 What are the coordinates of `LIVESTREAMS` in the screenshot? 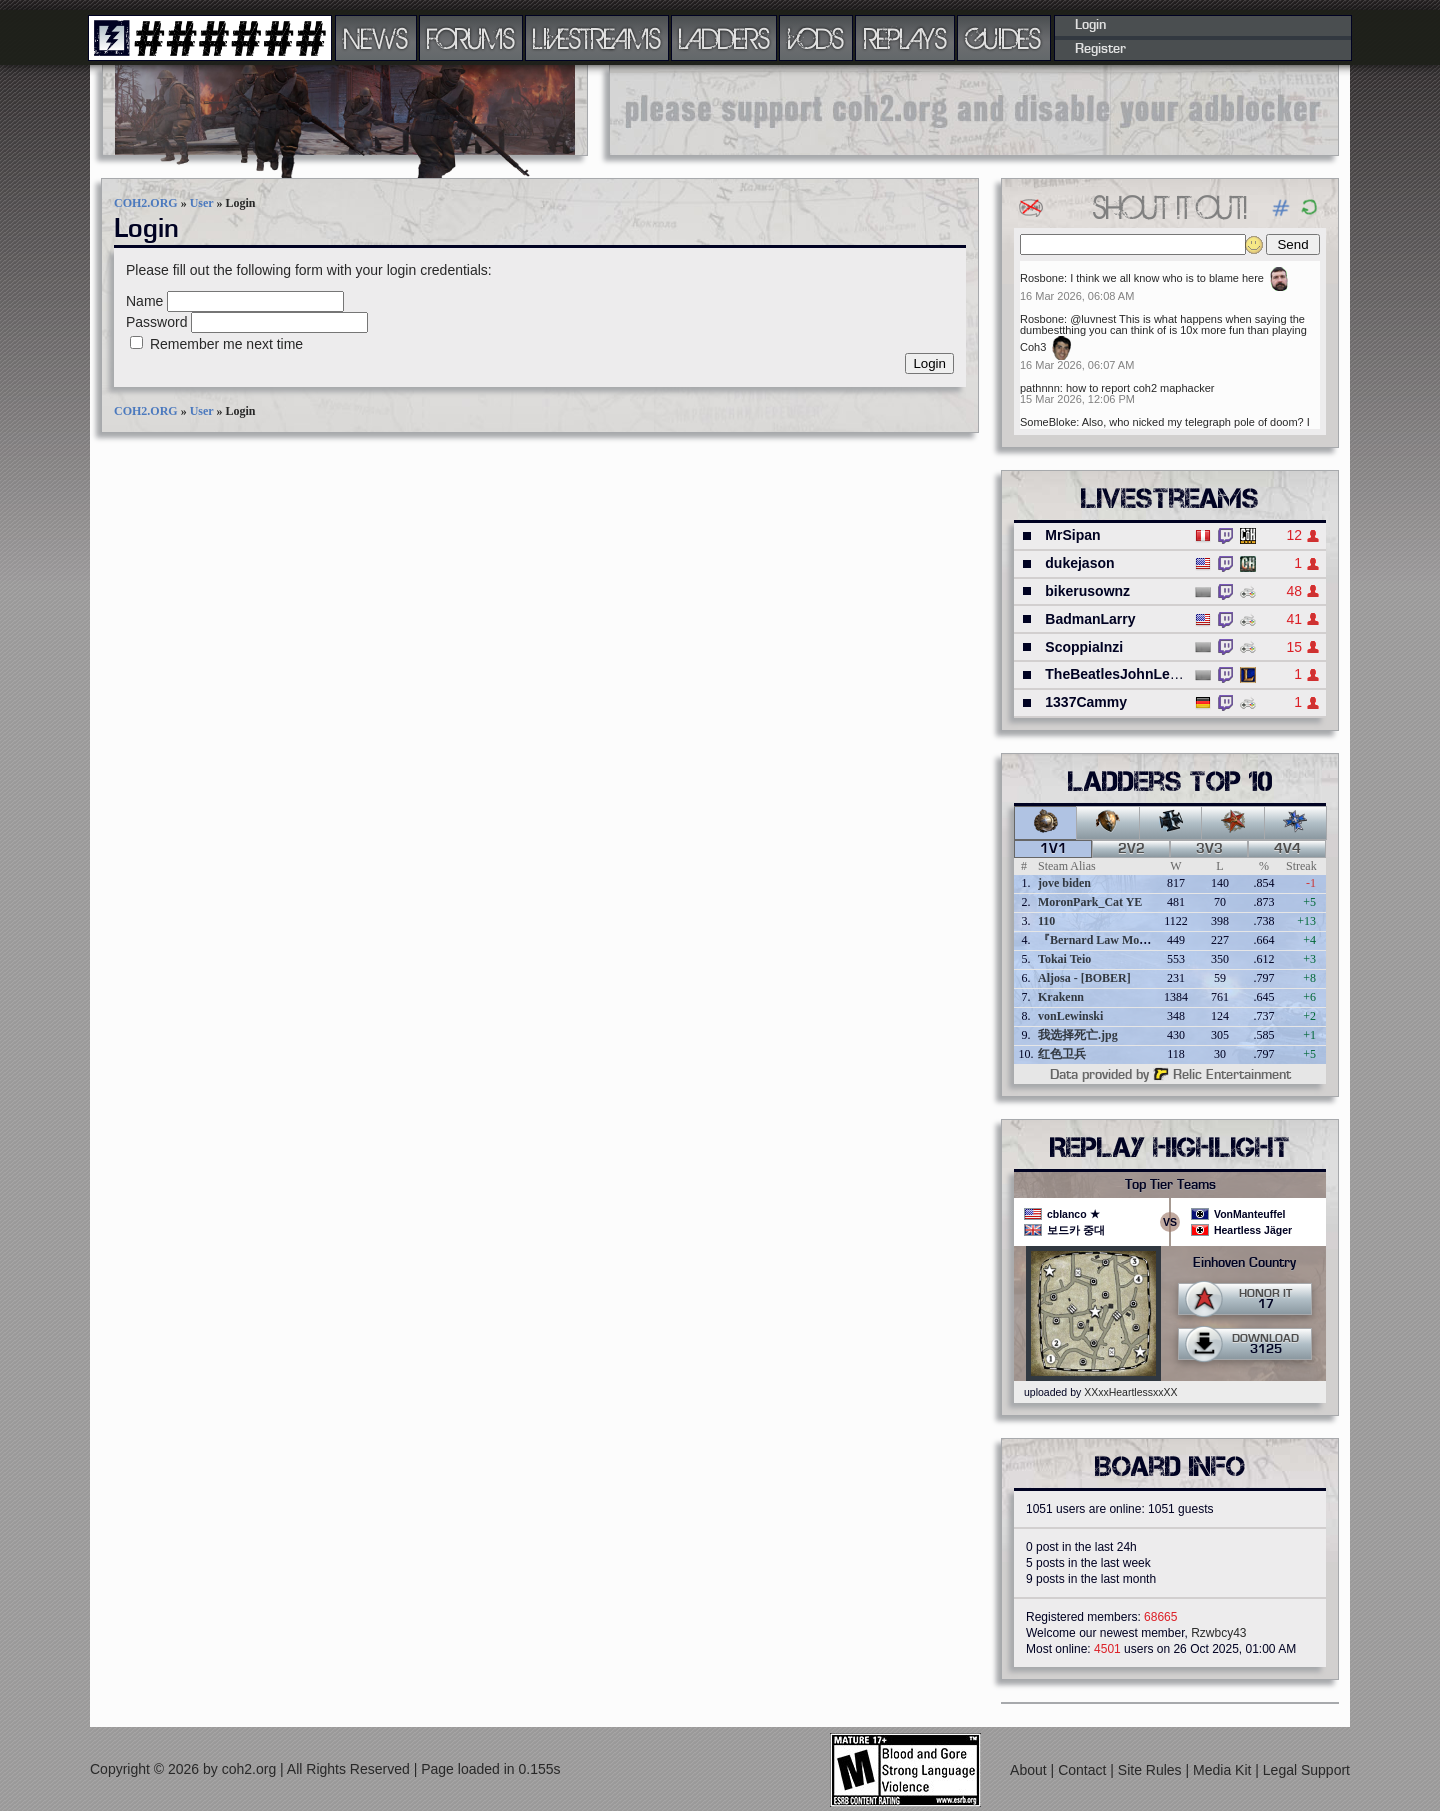 It's located at (597, 38).